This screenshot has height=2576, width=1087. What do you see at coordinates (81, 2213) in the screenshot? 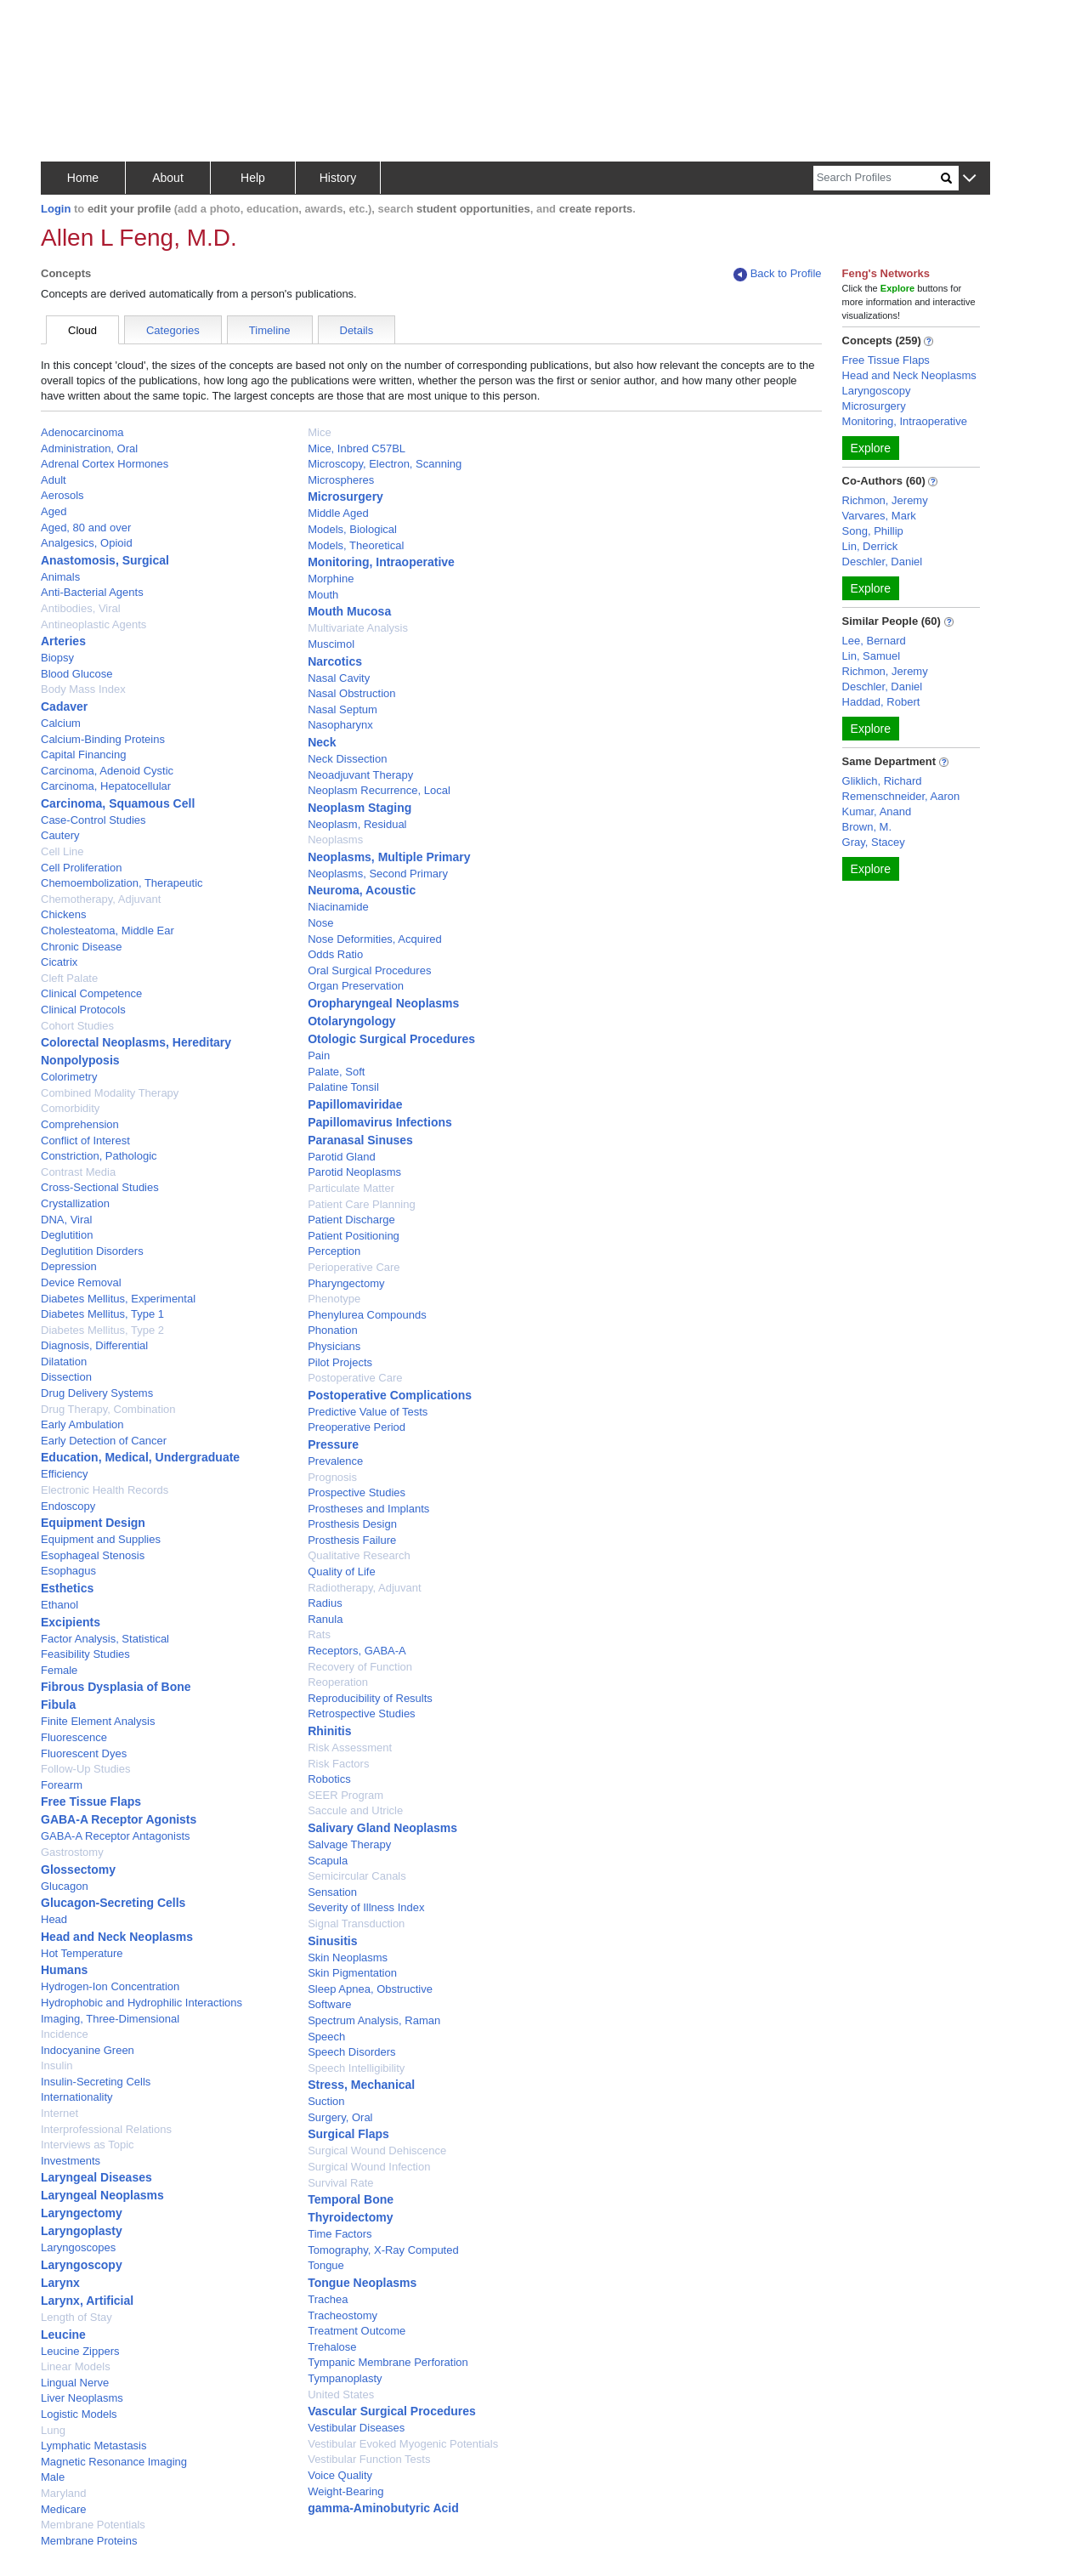
I see `Laryngectomy` at bounding box center [81, 2213].